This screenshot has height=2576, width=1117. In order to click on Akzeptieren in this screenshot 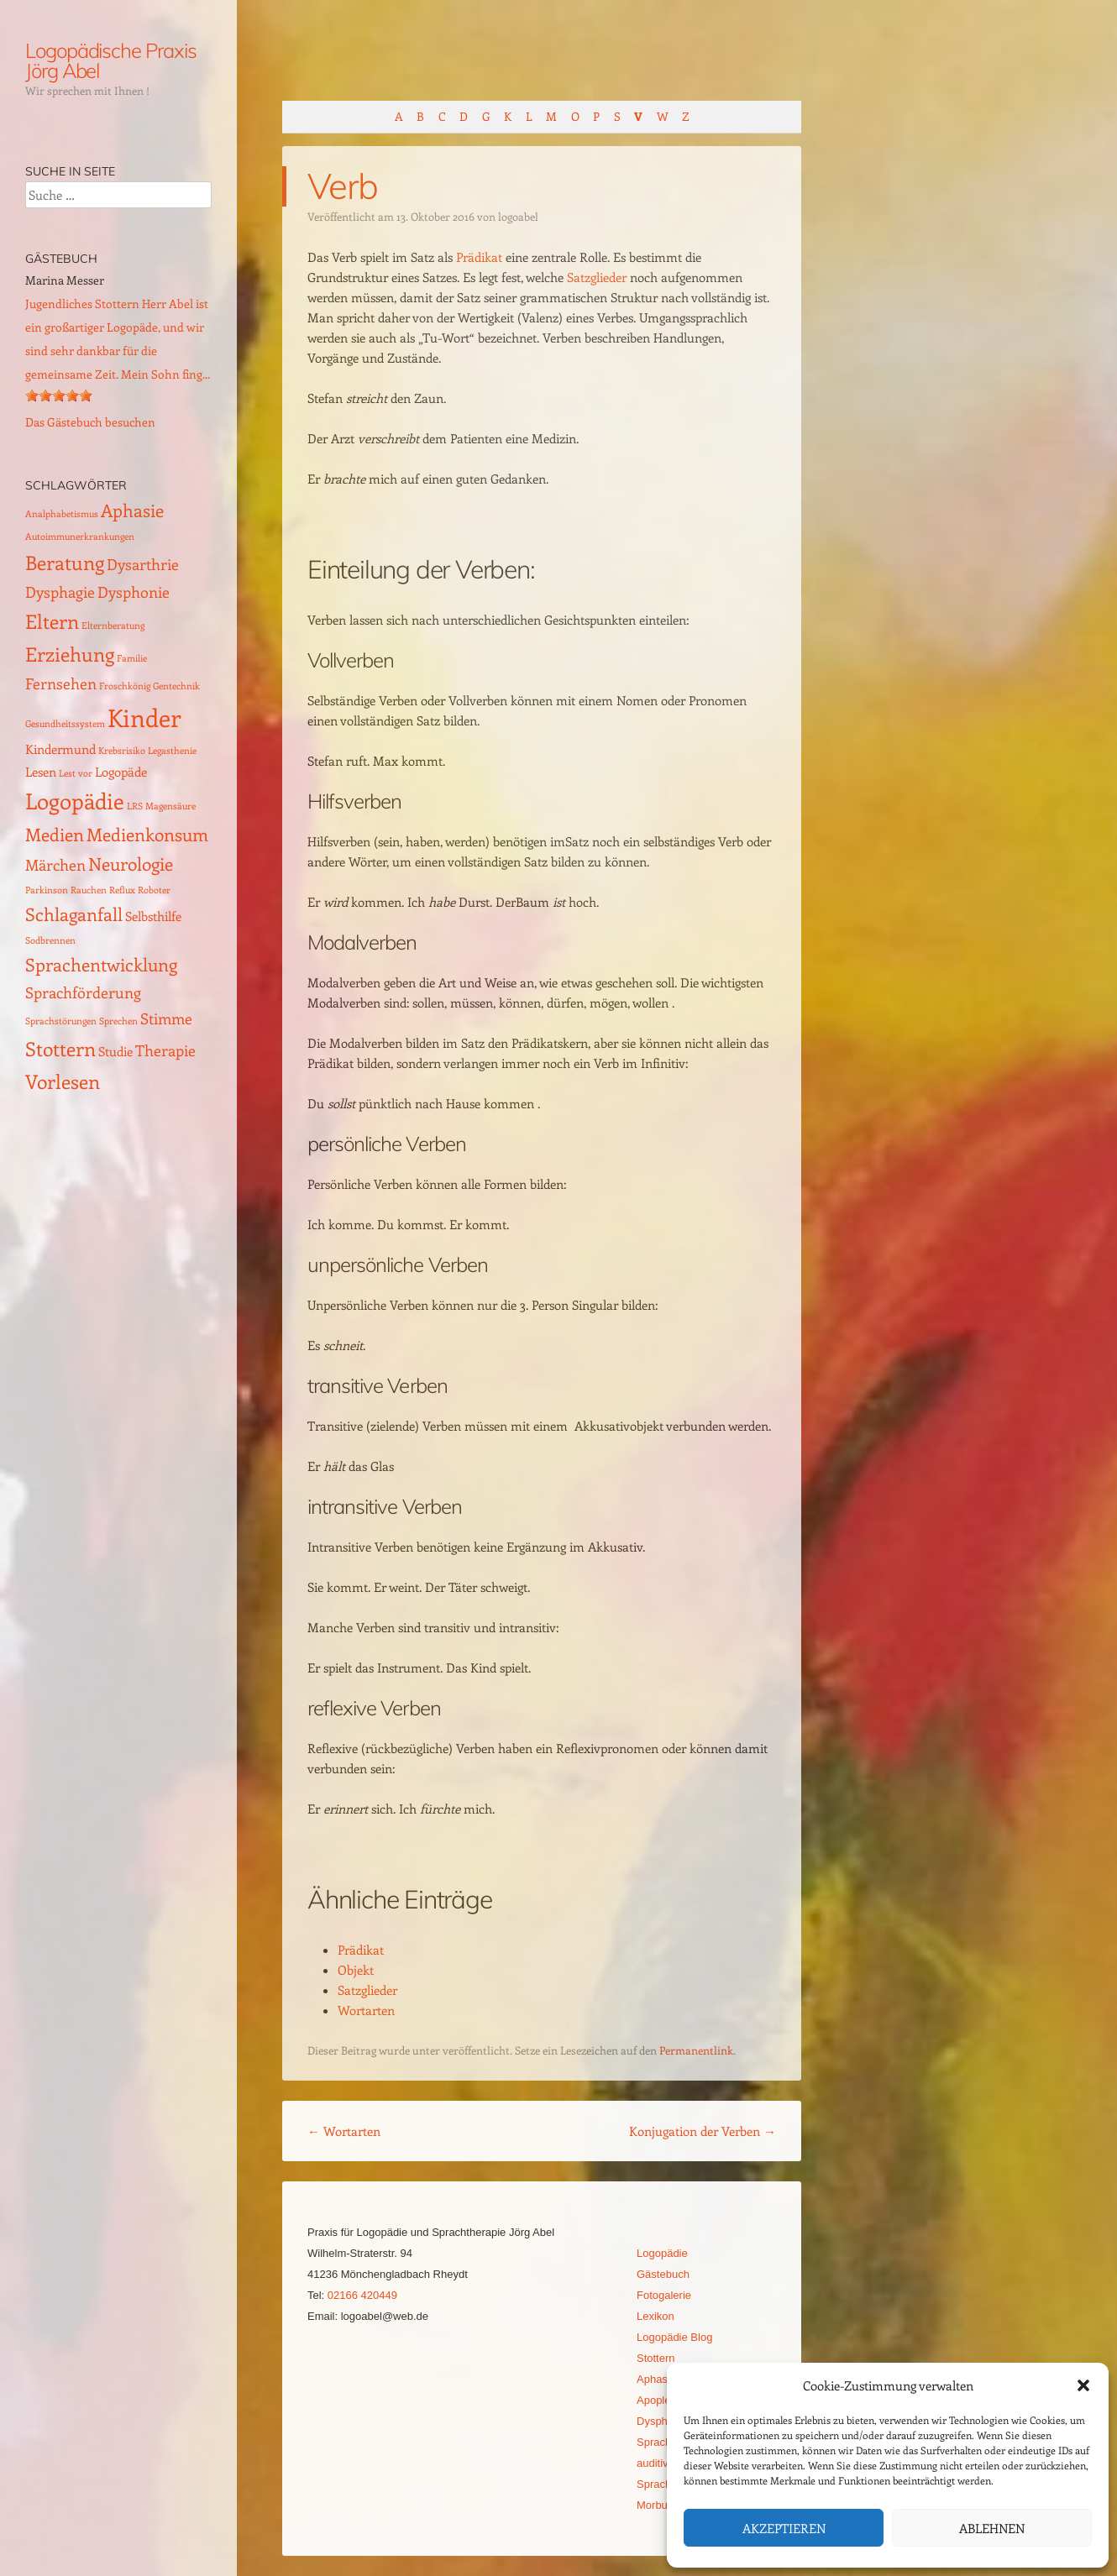, I will do `click(784, 2528)`.